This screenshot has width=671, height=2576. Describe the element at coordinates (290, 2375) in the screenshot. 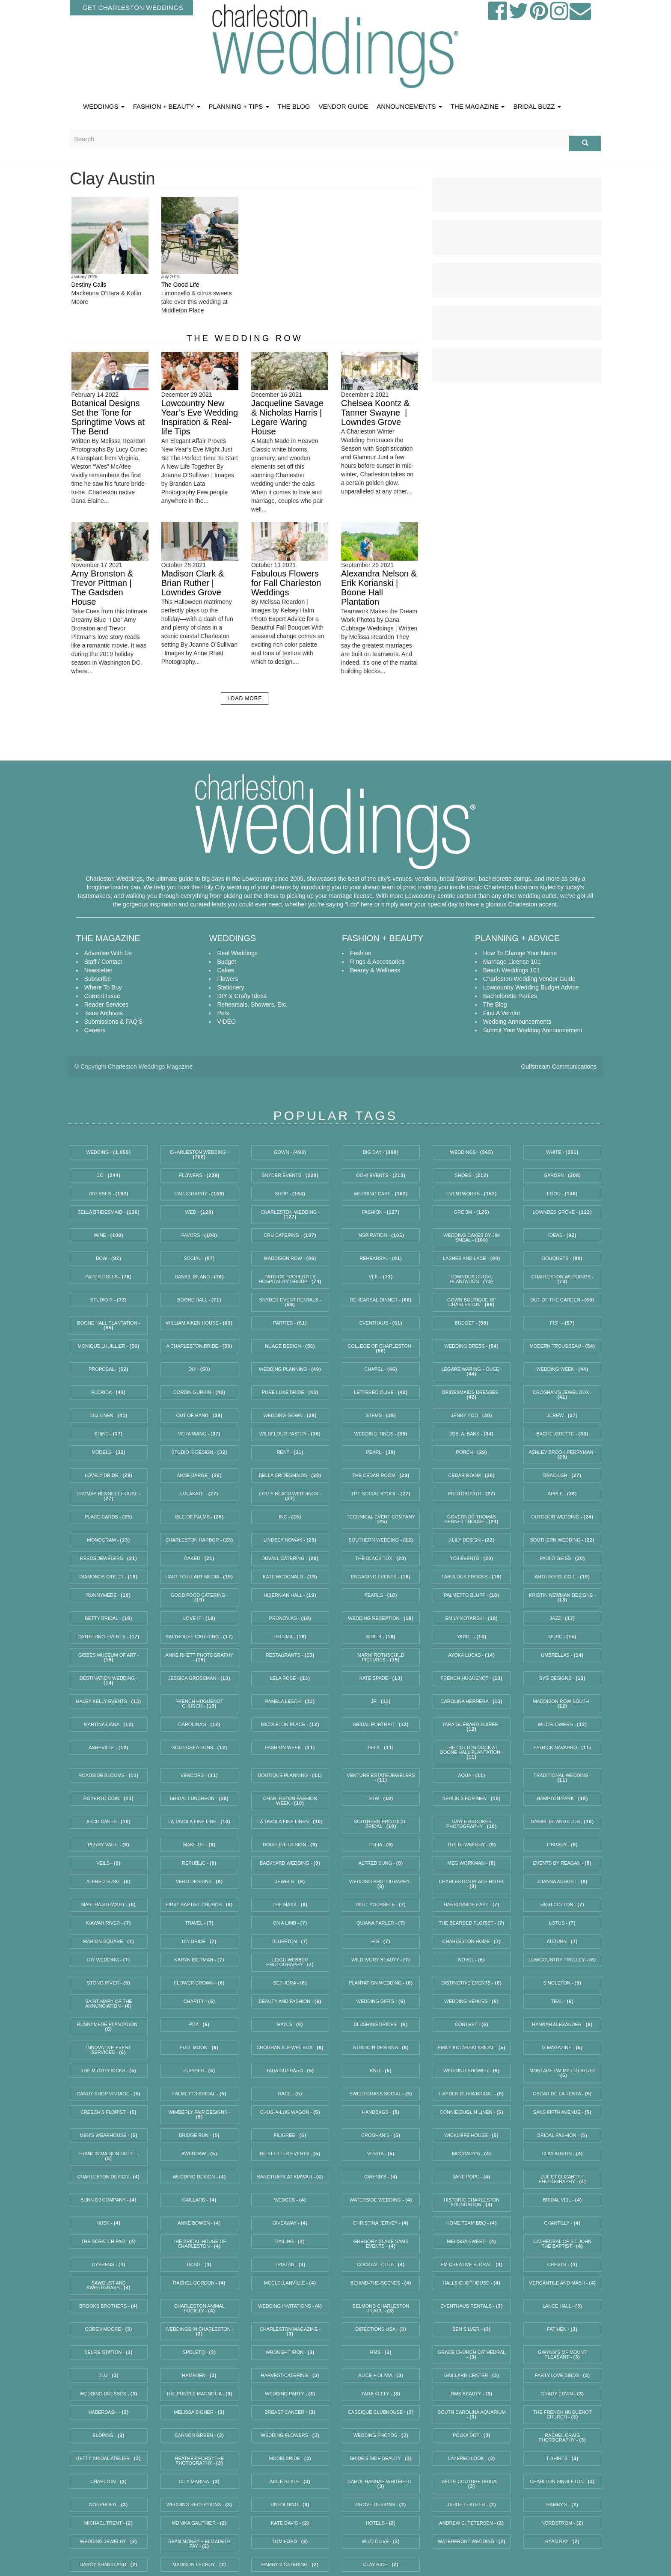

I see `Harvest Catering -` at that location.